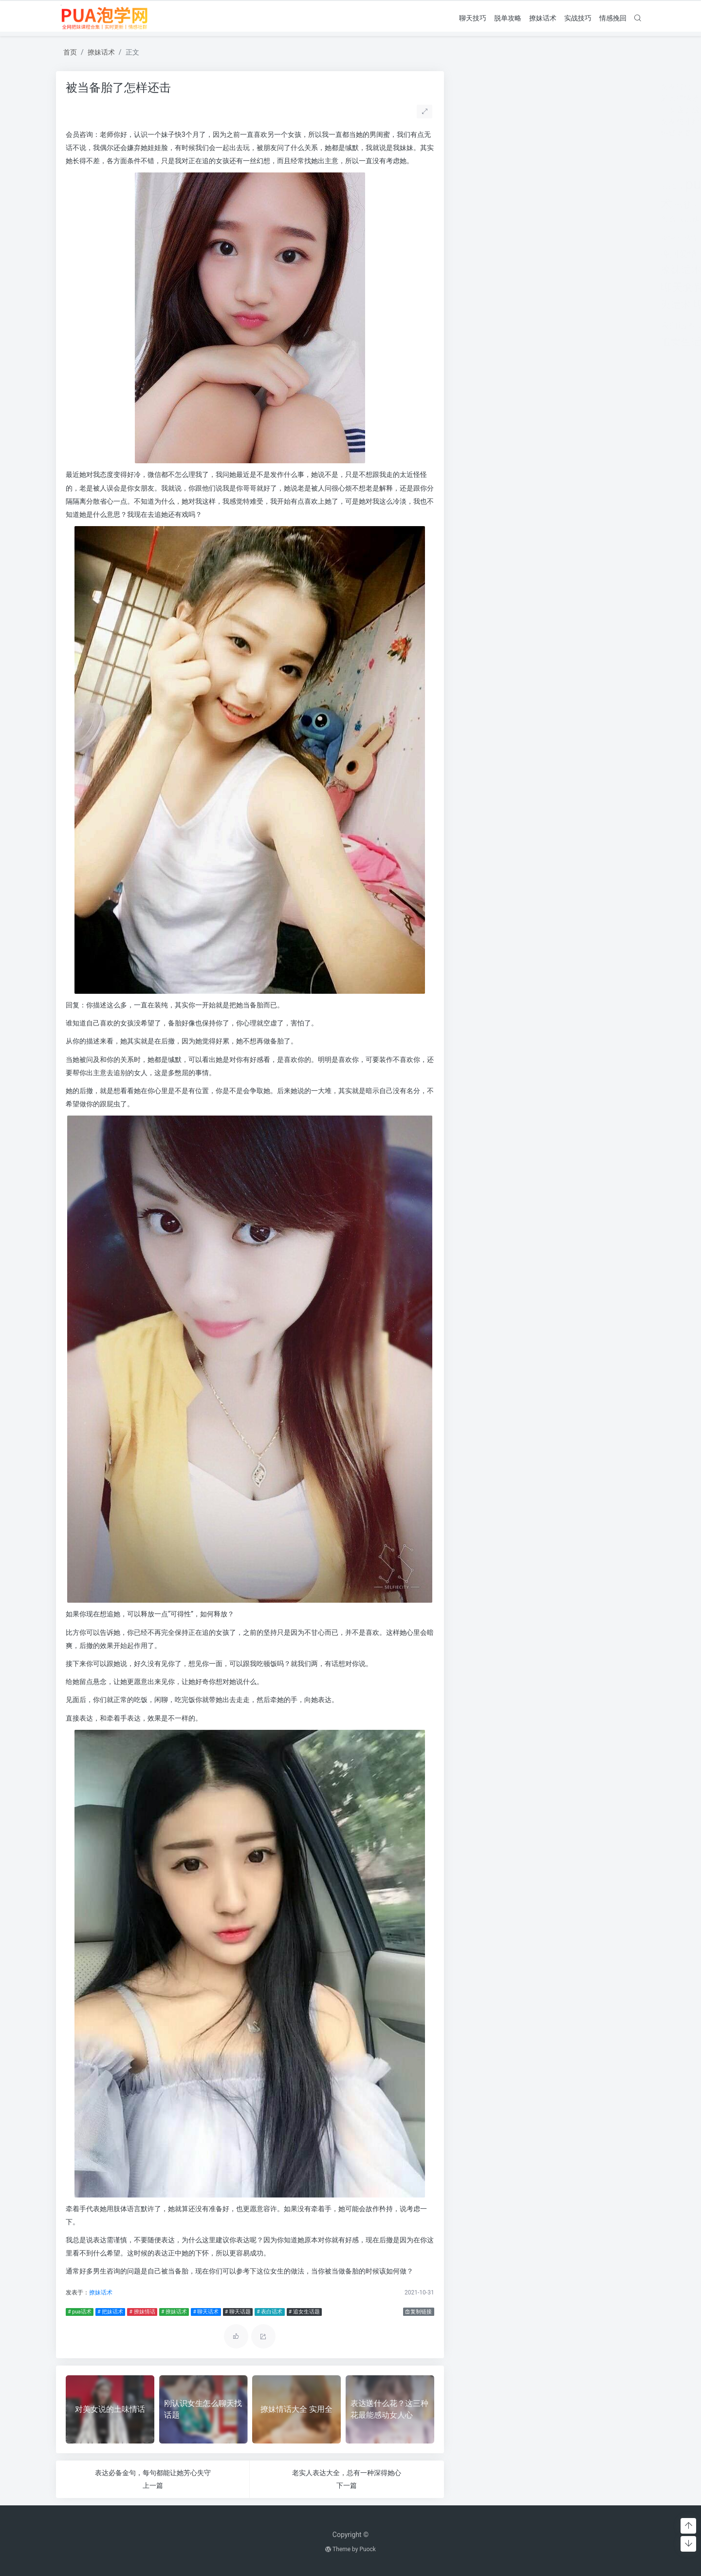 This screenshot has height=2576, width=701. I want to click on 怎么找话题 [怎么找话题 (598个项目)], so click(480, 219).